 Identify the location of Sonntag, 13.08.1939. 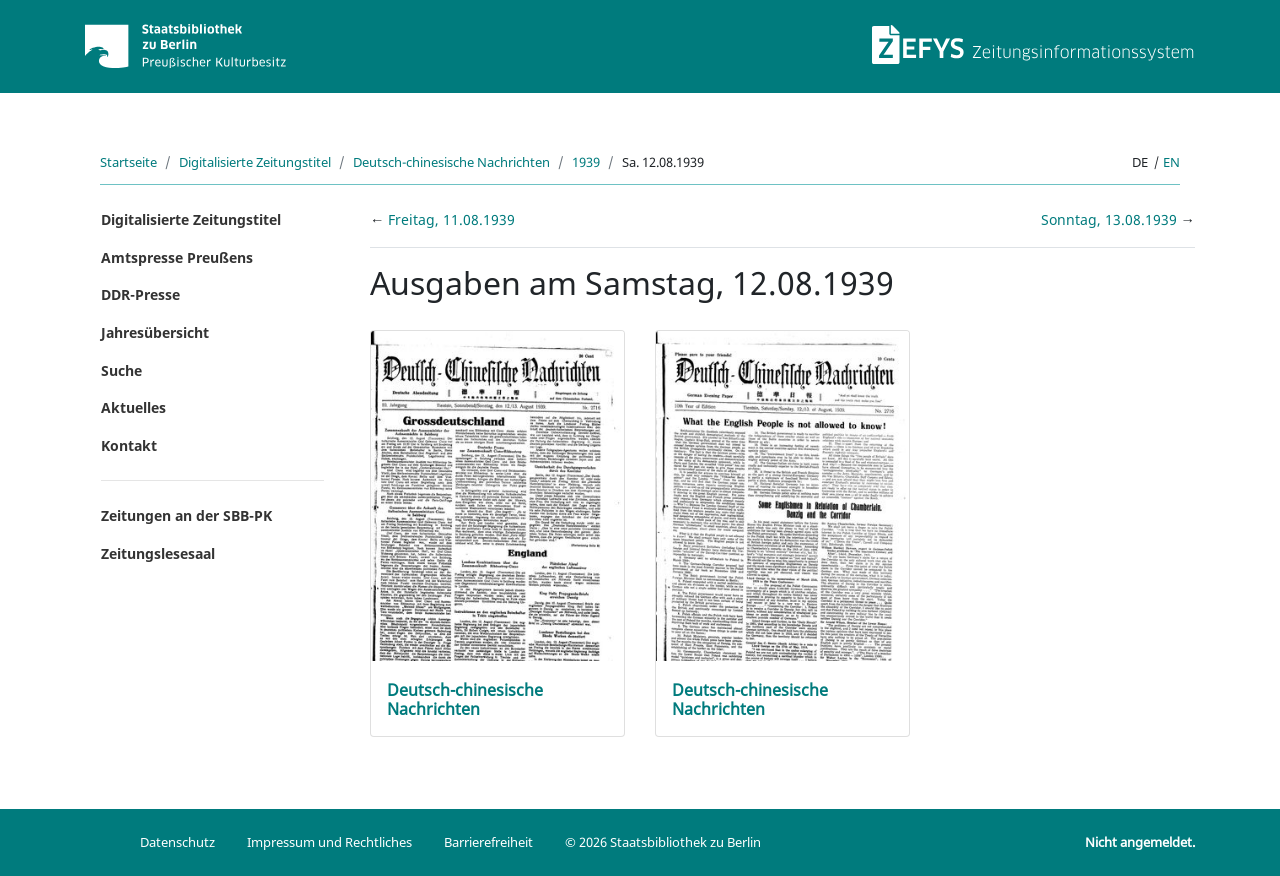
(1111, 219).